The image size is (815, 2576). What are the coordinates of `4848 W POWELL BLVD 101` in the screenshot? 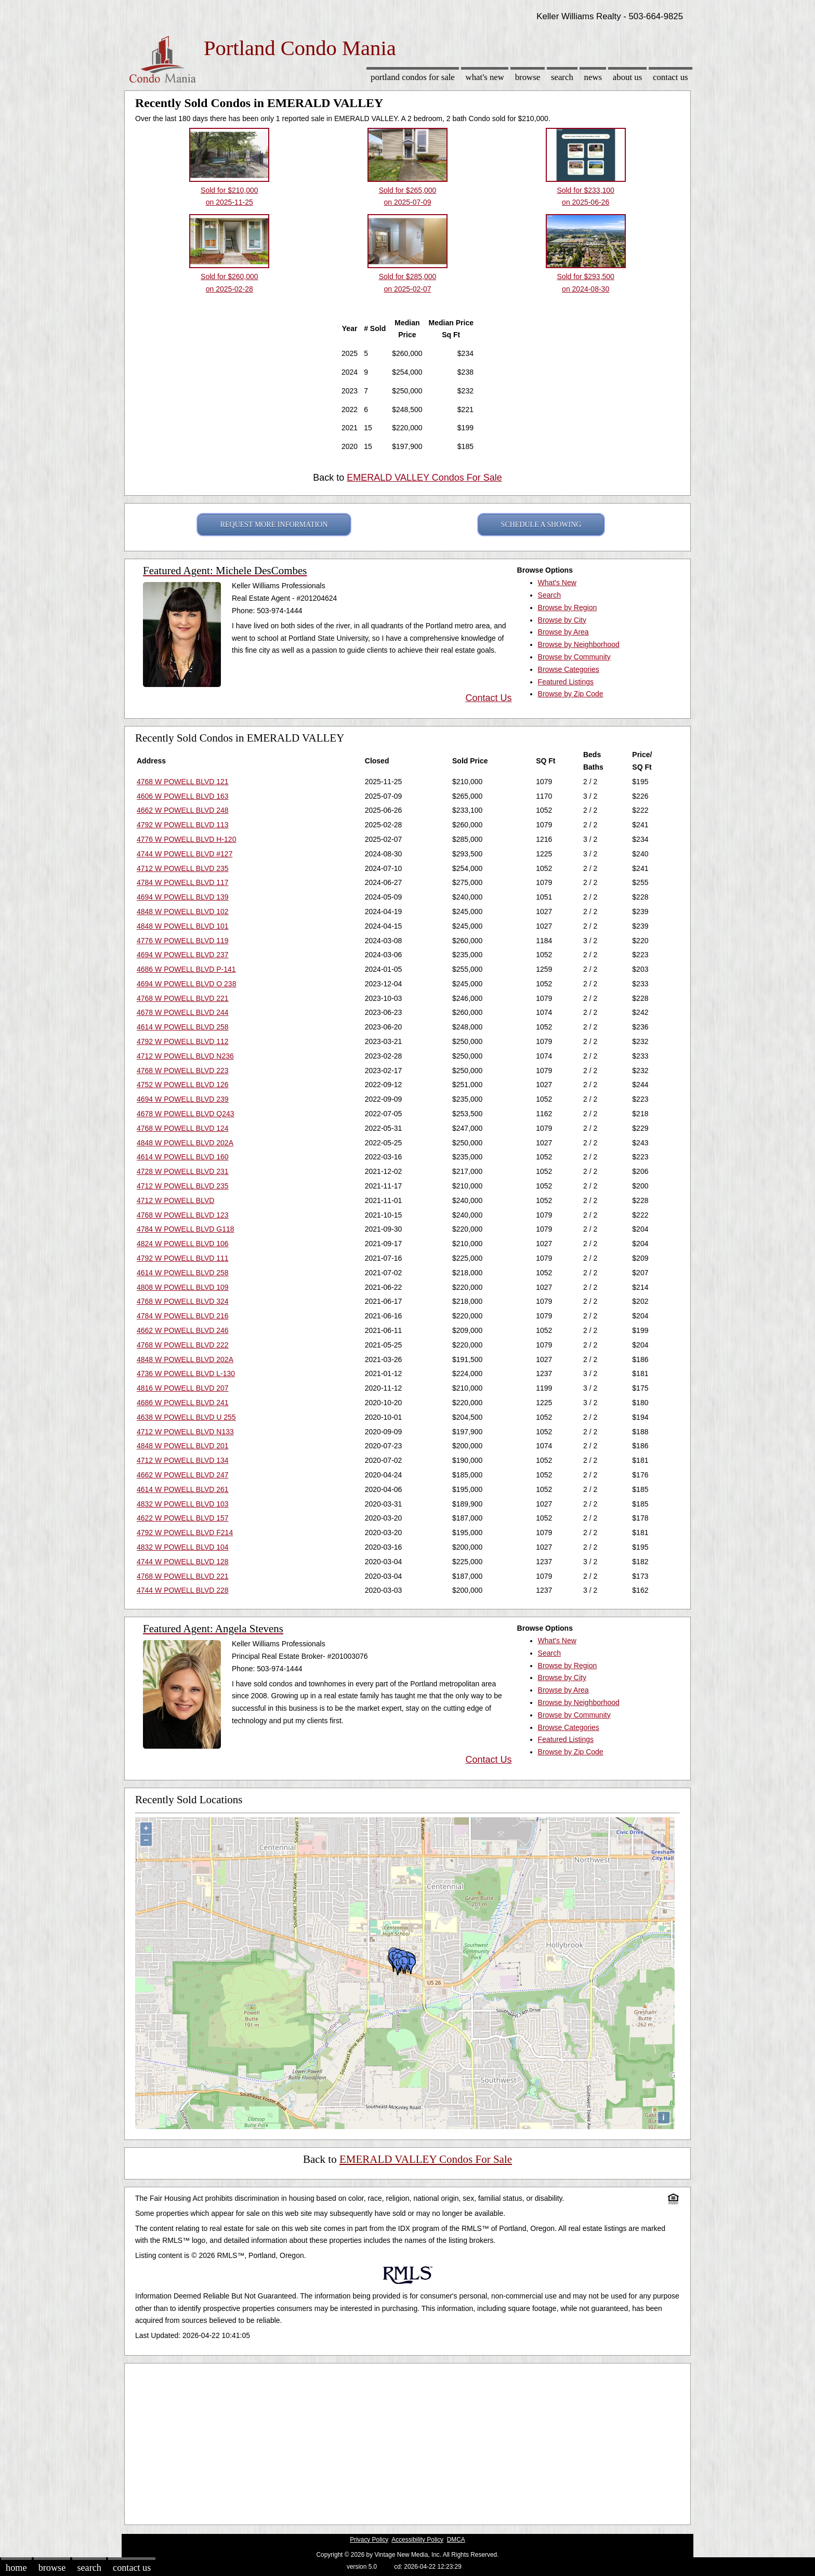 It's located at (183, 926).